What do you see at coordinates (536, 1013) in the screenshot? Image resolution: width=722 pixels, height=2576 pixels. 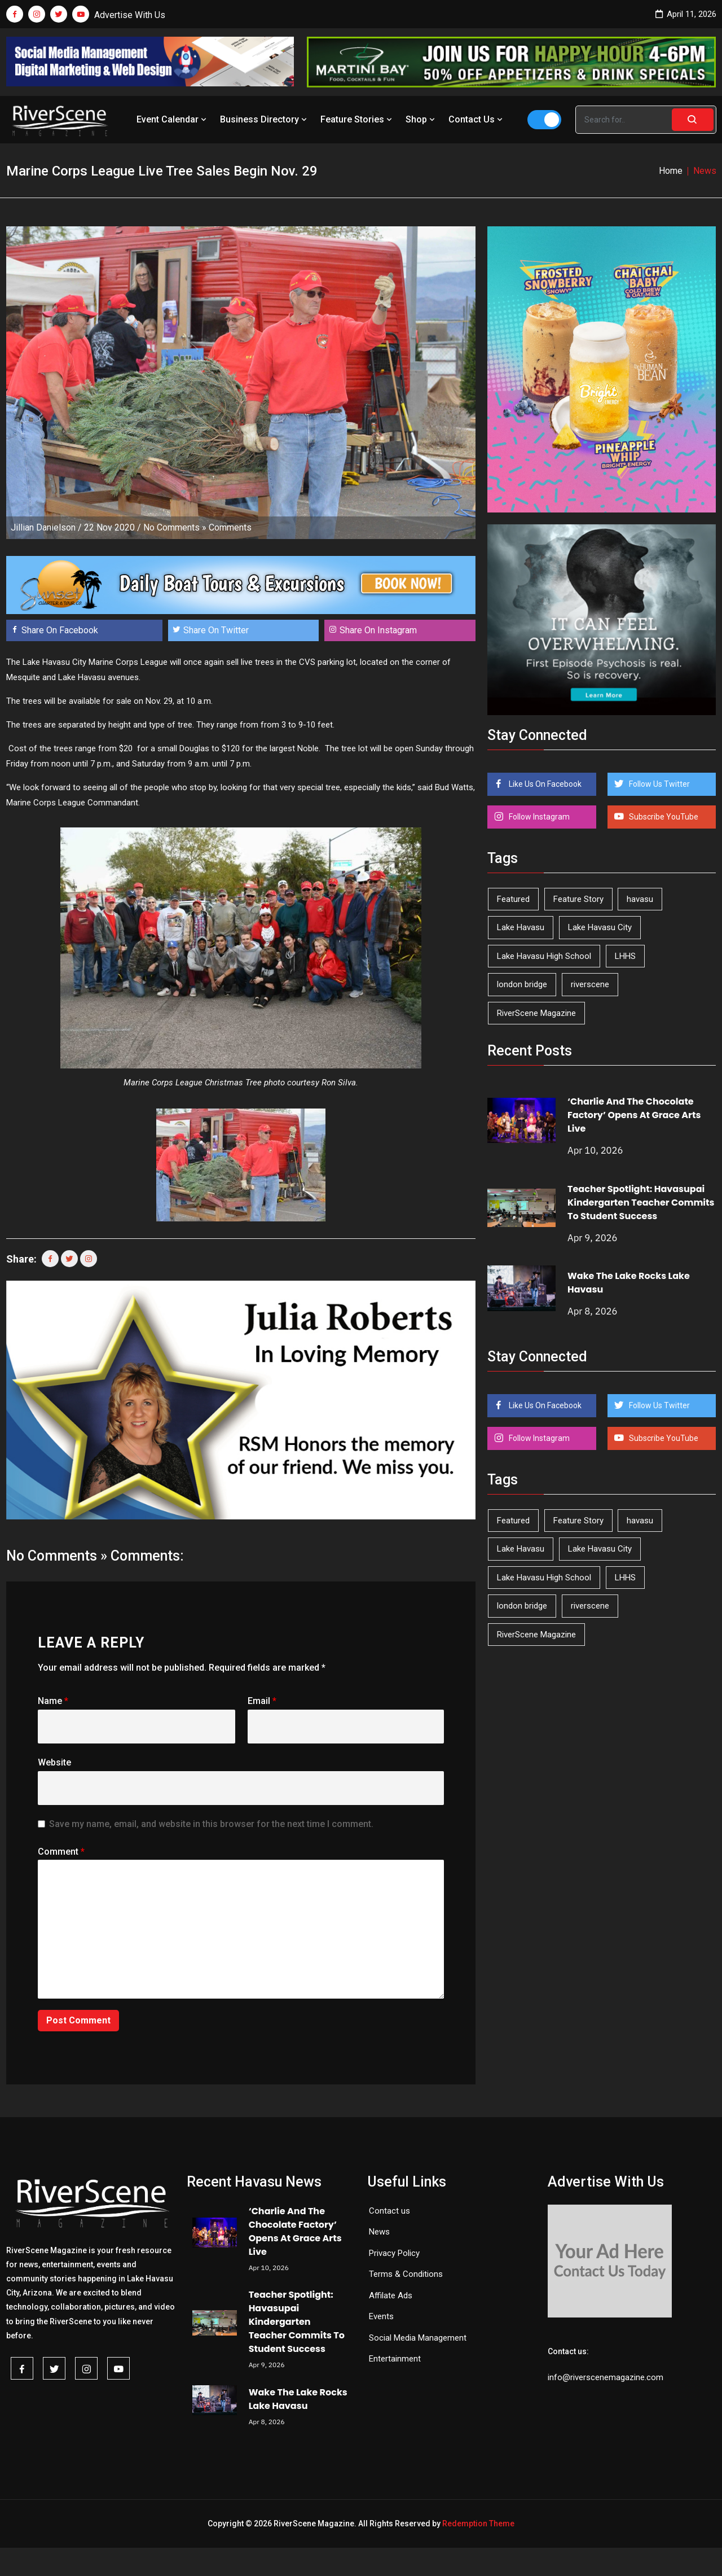 I see `RiverScene Magazine [RiverScene Magazine (208 items)]` at bounding box center [536, 1013].